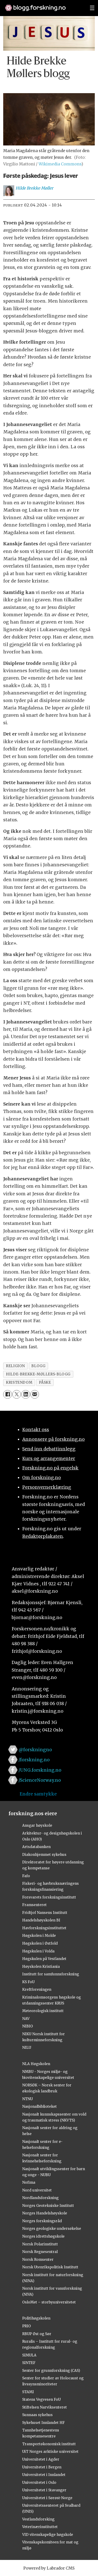 The width and height of the screenshot is (98, 2576). What do you see at coordinates (41, 1920) in the screenshot?
I see `Handelshøyskolen BI` at bounding box center [41, 1920].